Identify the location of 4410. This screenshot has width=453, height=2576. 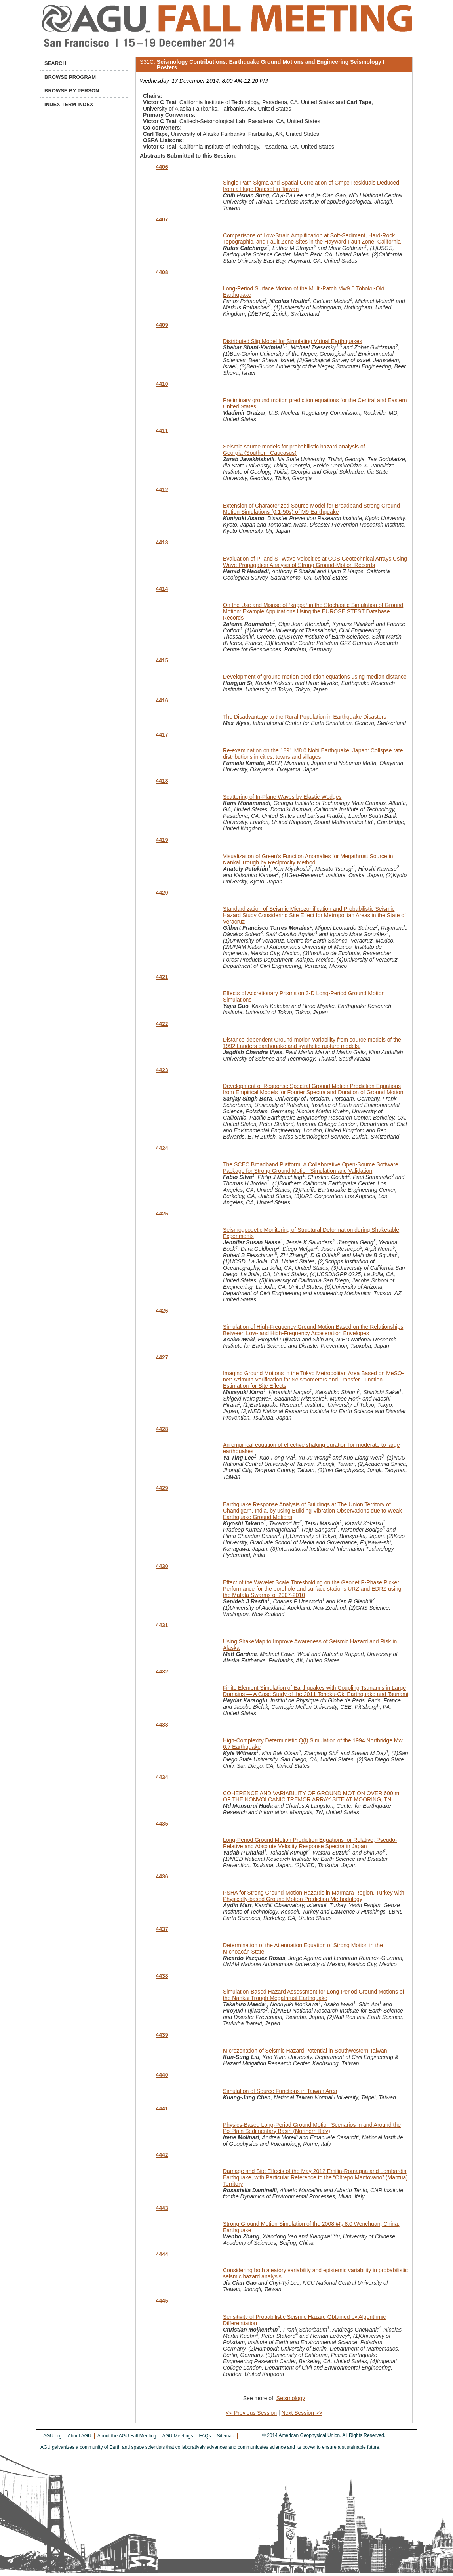
(162, 384).